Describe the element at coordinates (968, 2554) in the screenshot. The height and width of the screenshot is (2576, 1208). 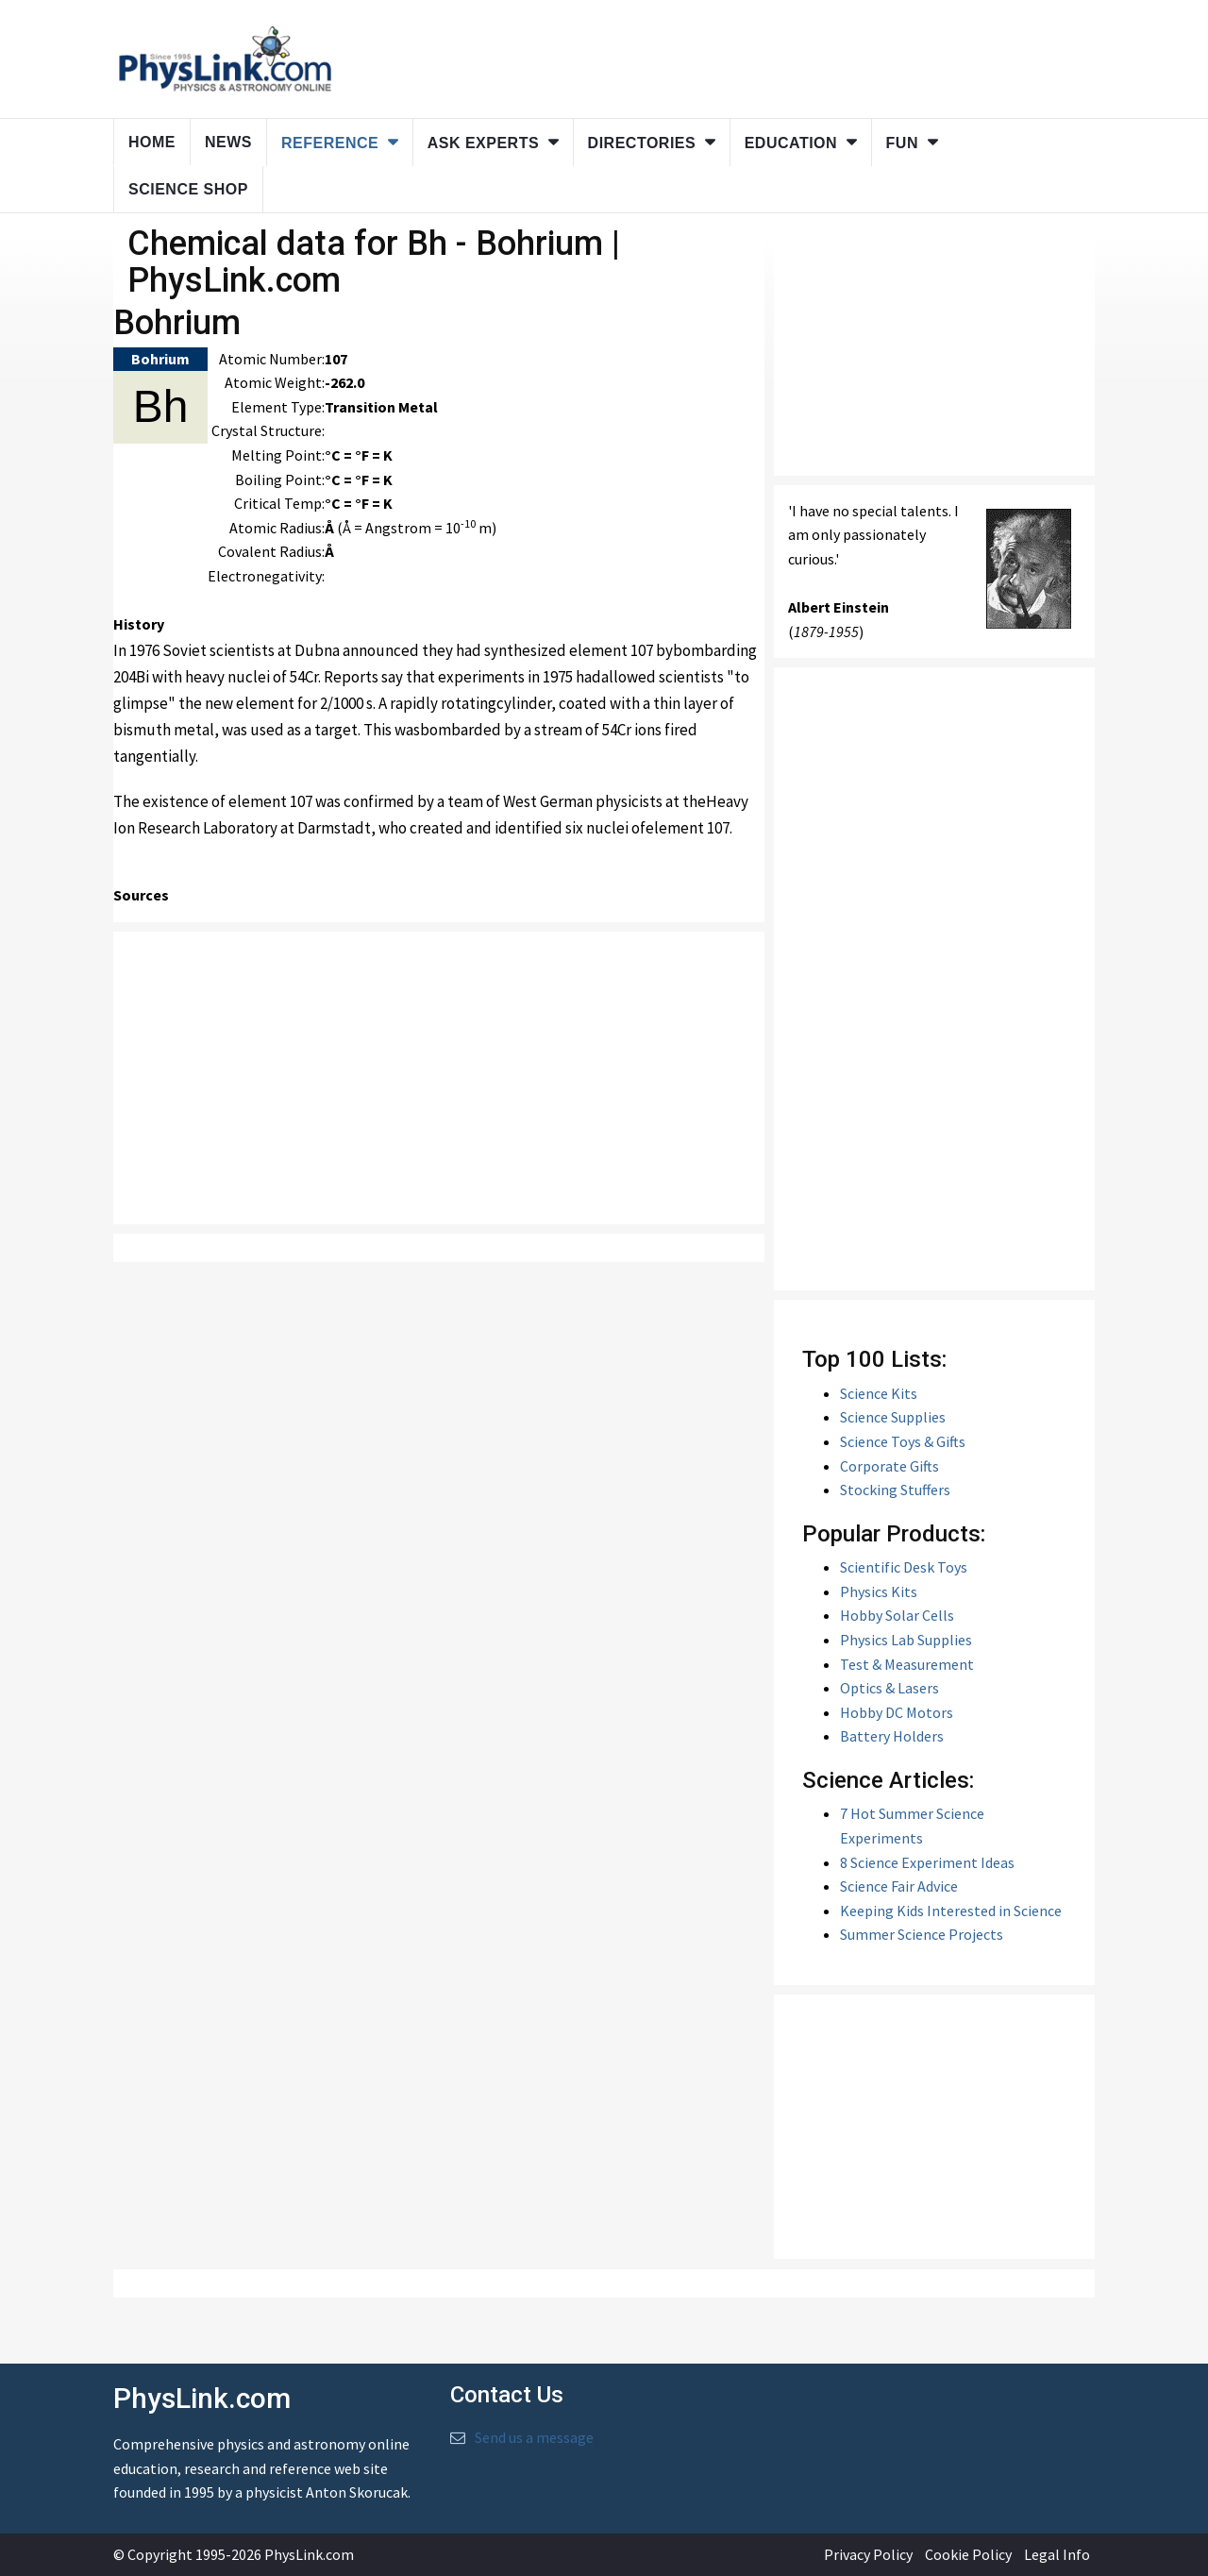
I see `Cookie Policy` at that location.